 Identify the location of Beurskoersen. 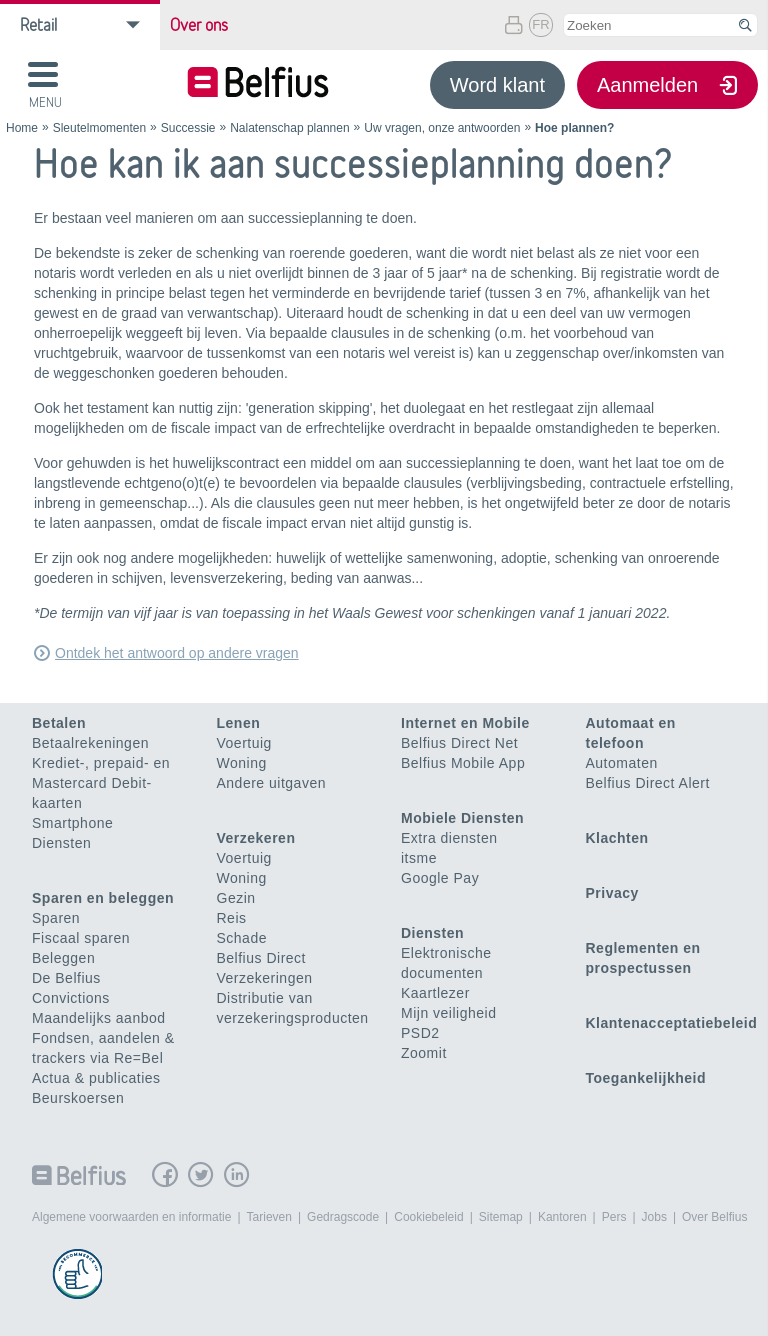
(78, 1098).